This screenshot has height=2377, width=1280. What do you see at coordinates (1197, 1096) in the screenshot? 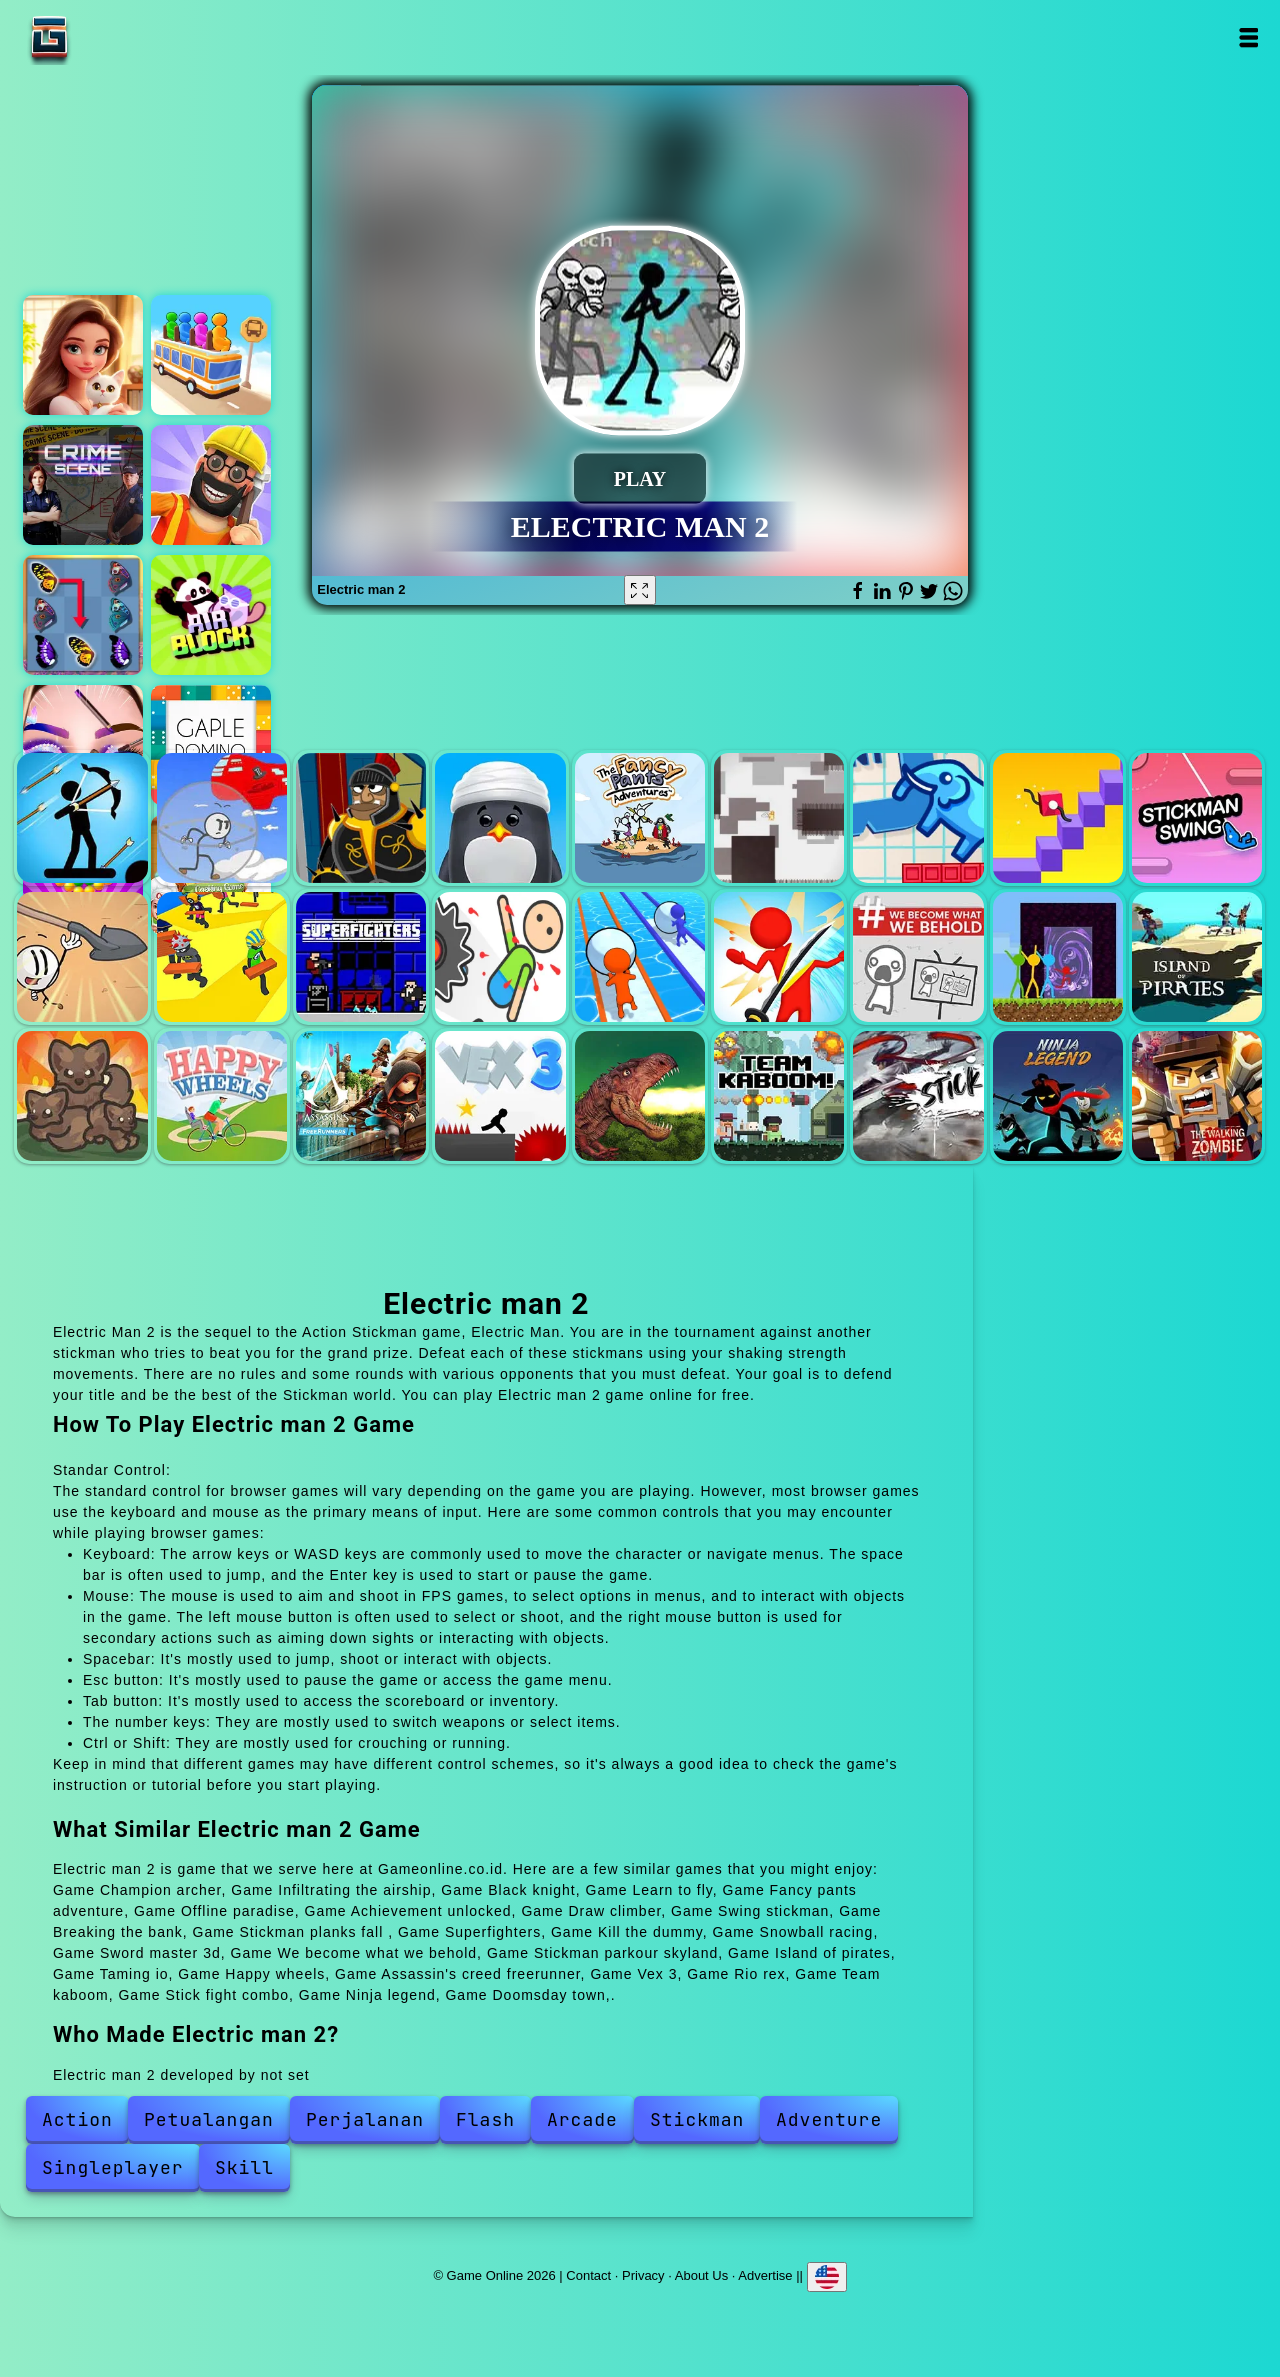
I see `Doomsday town` at bounding box center [1197, 1096].